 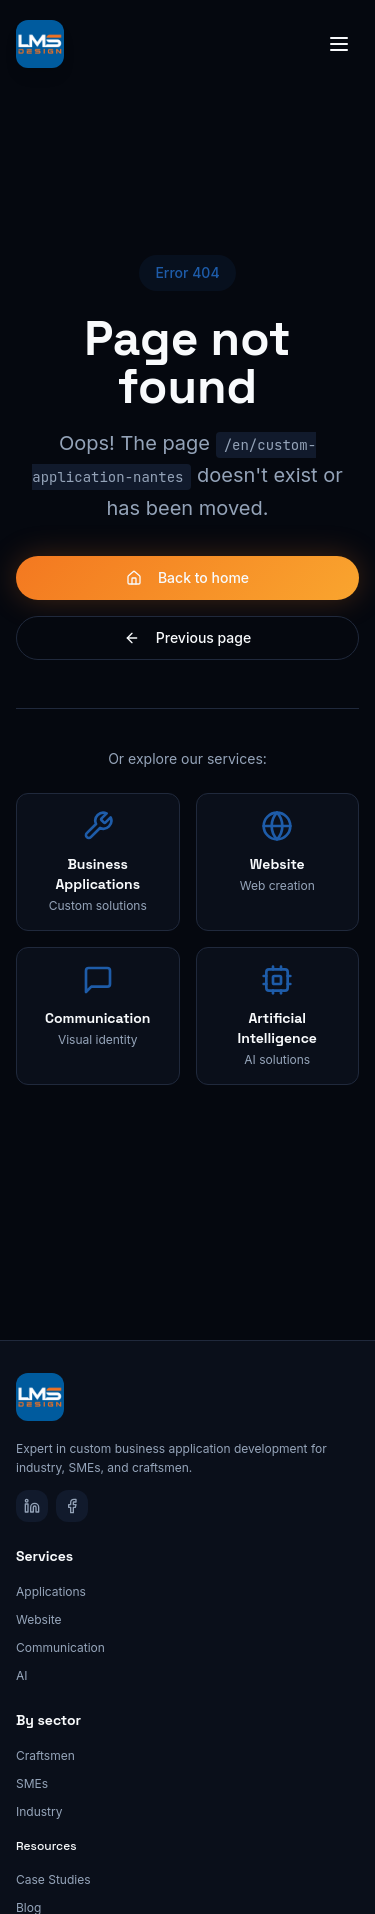 What do you see at coordinates (339, 44) in the screenshot?
I see `[Toggle menu]` at bounding box center [339, 44].